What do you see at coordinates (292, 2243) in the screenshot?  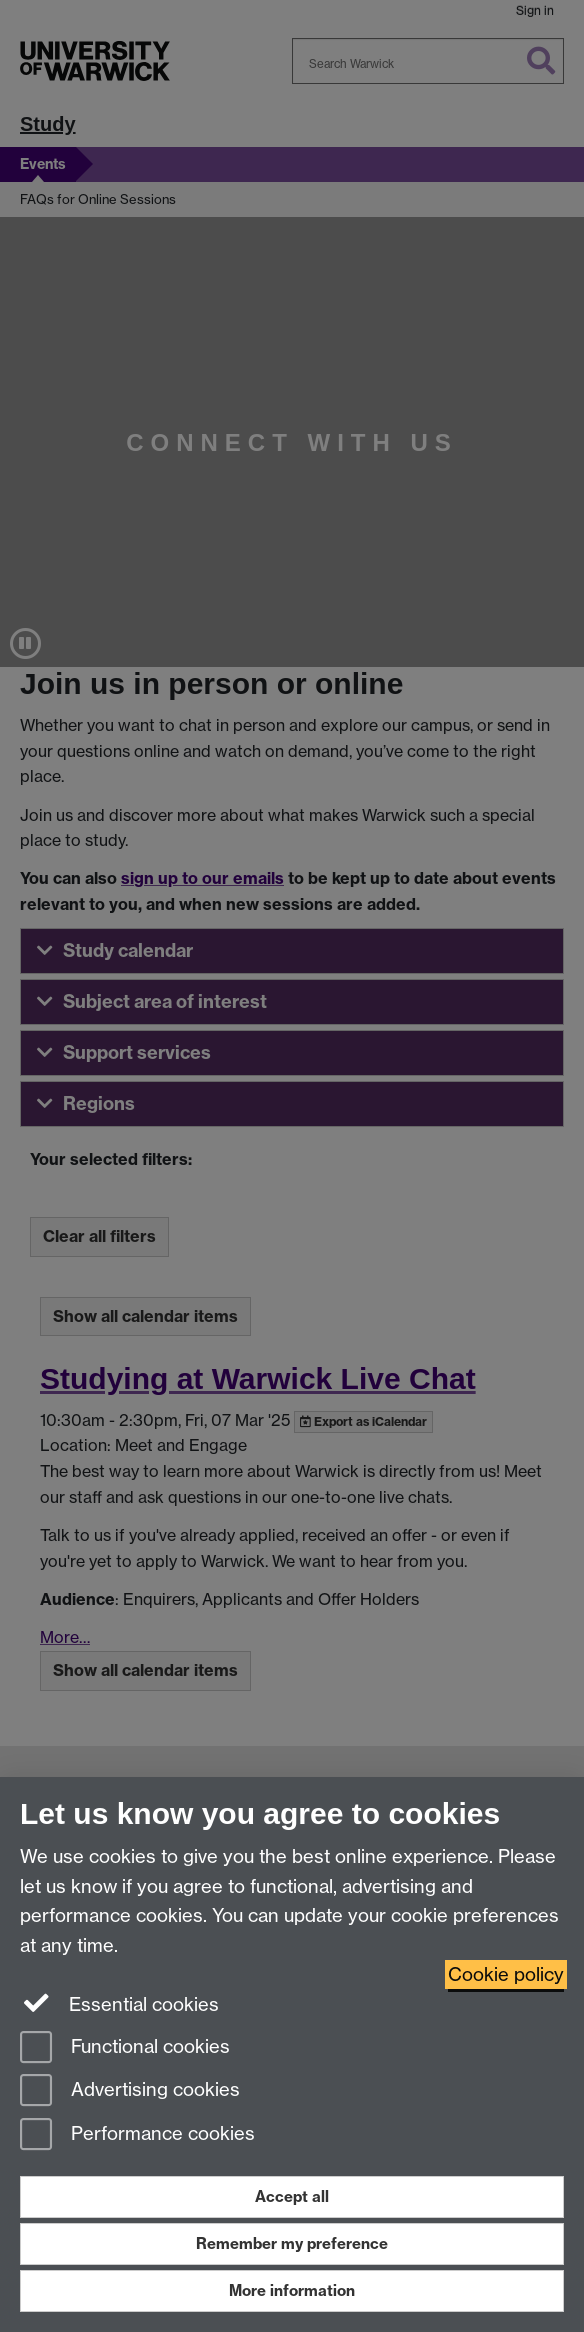 I see `Remember my preference` at bounding box center [292, 2243].